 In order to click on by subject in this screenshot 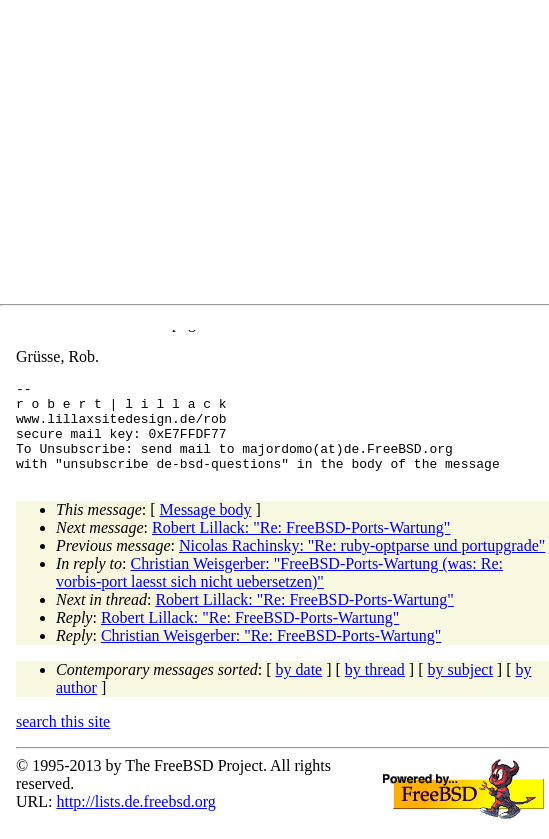, I will do `click(460, 687)`.